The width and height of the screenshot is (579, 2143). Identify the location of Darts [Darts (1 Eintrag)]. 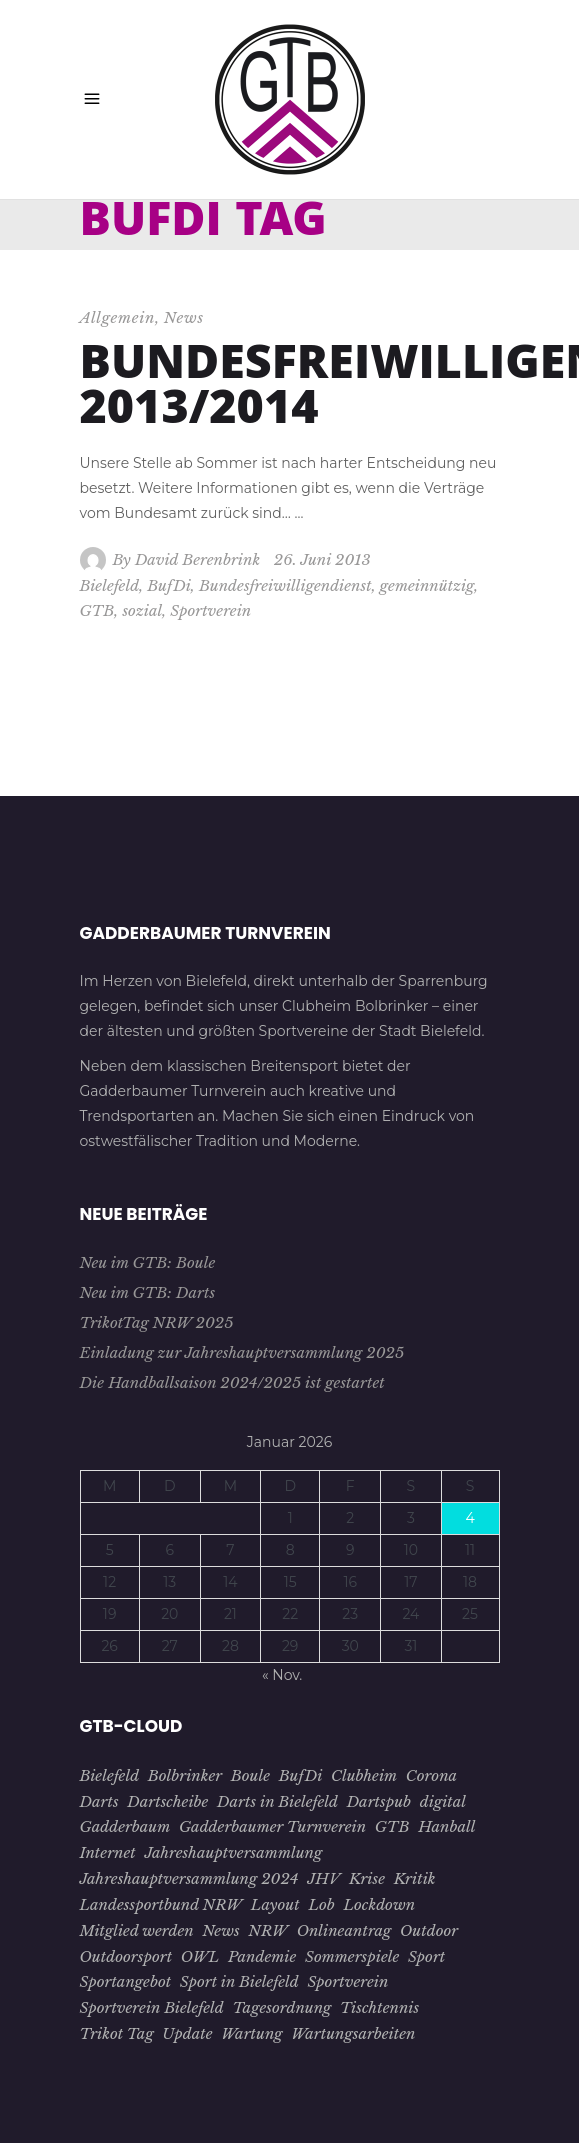
(99, 1801).